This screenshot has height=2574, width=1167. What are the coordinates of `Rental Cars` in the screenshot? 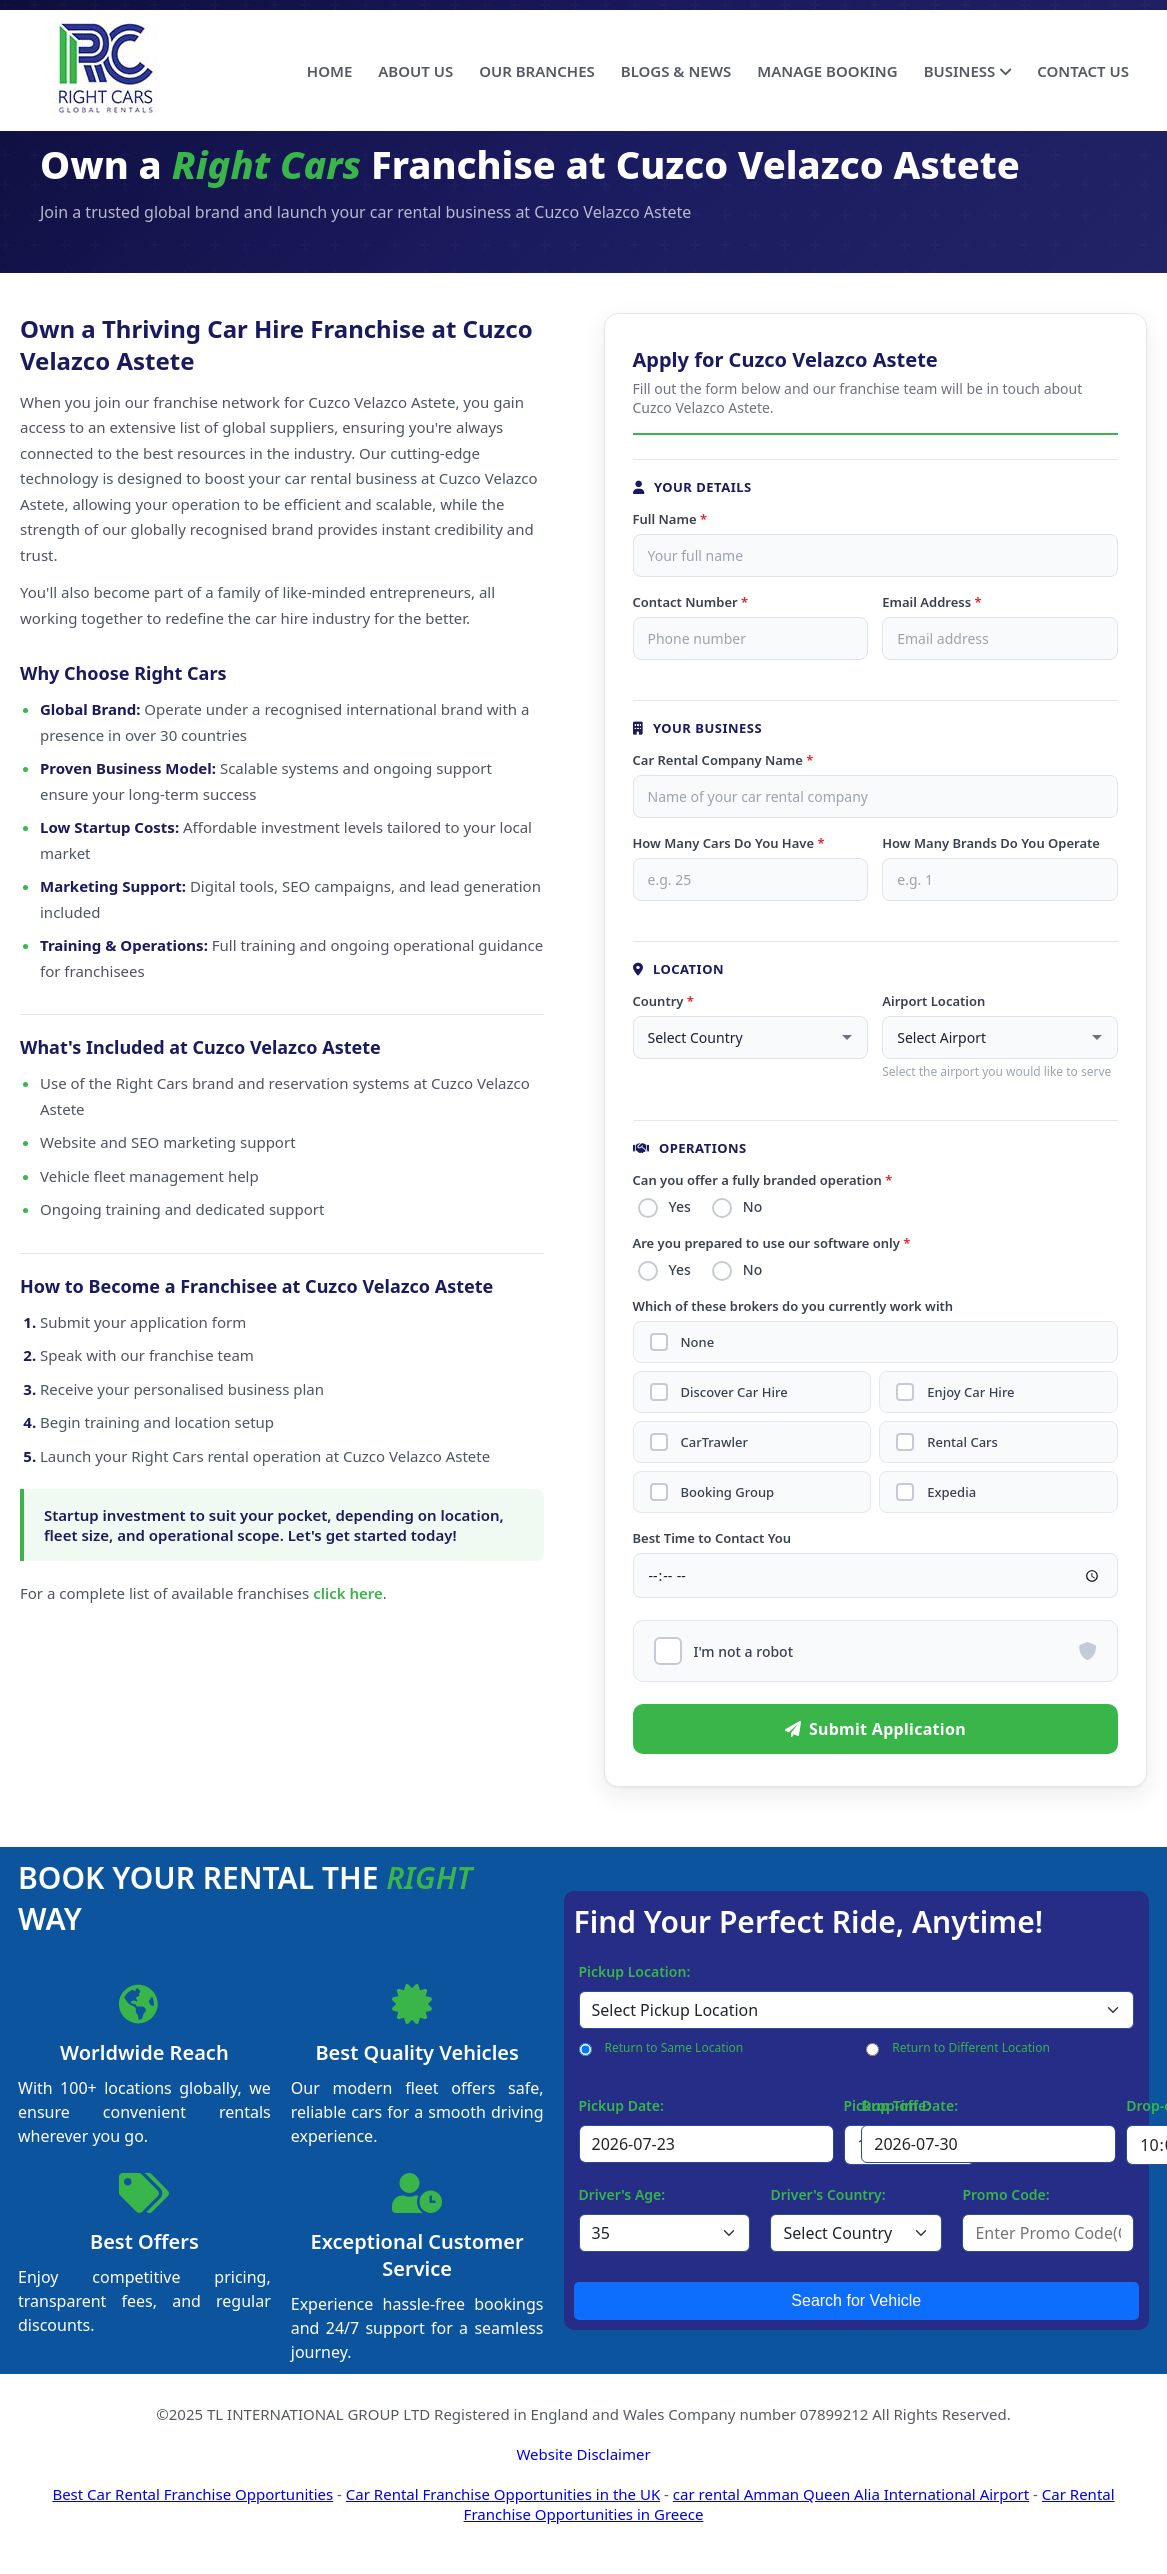 It's located at (962, 1442).